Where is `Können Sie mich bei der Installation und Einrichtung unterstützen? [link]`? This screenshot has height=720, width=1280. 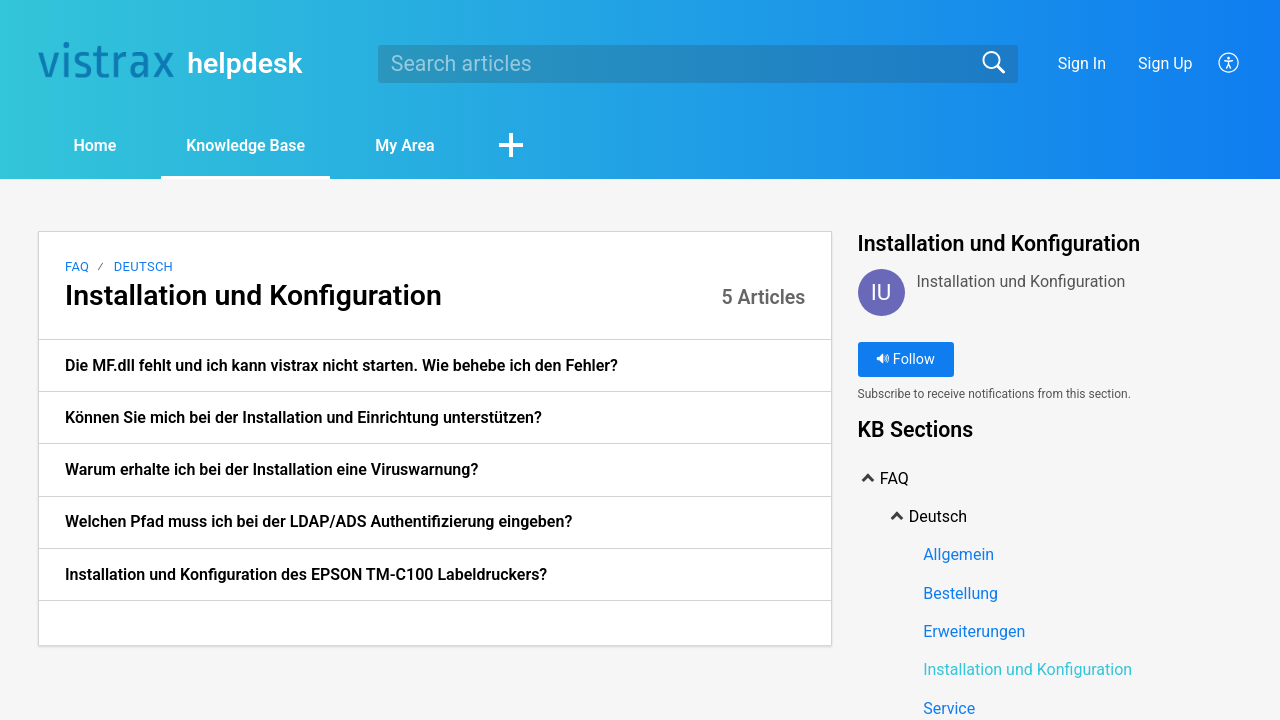 Können Sie mich bei der Installation und Einrichtung unterstützen? [link] is located at coordinates (303, 417).